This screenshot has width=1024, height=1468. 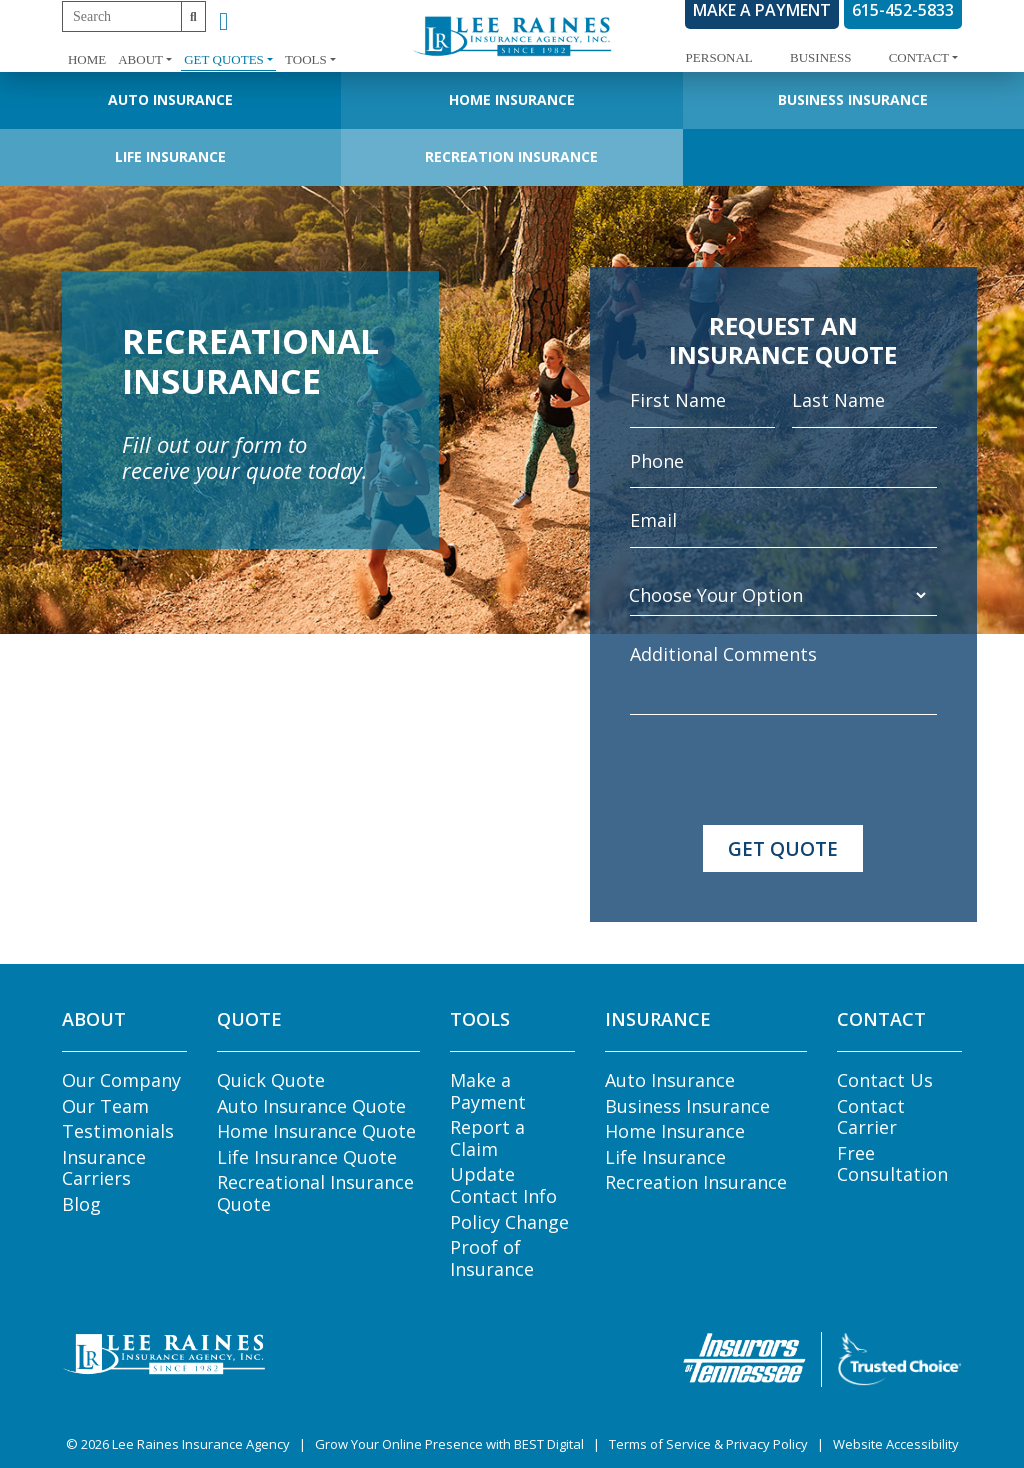 What do you see at coordinates (105, 1106) in the screenshot?
I see `Our Team` at bounding box center [105, 1106].